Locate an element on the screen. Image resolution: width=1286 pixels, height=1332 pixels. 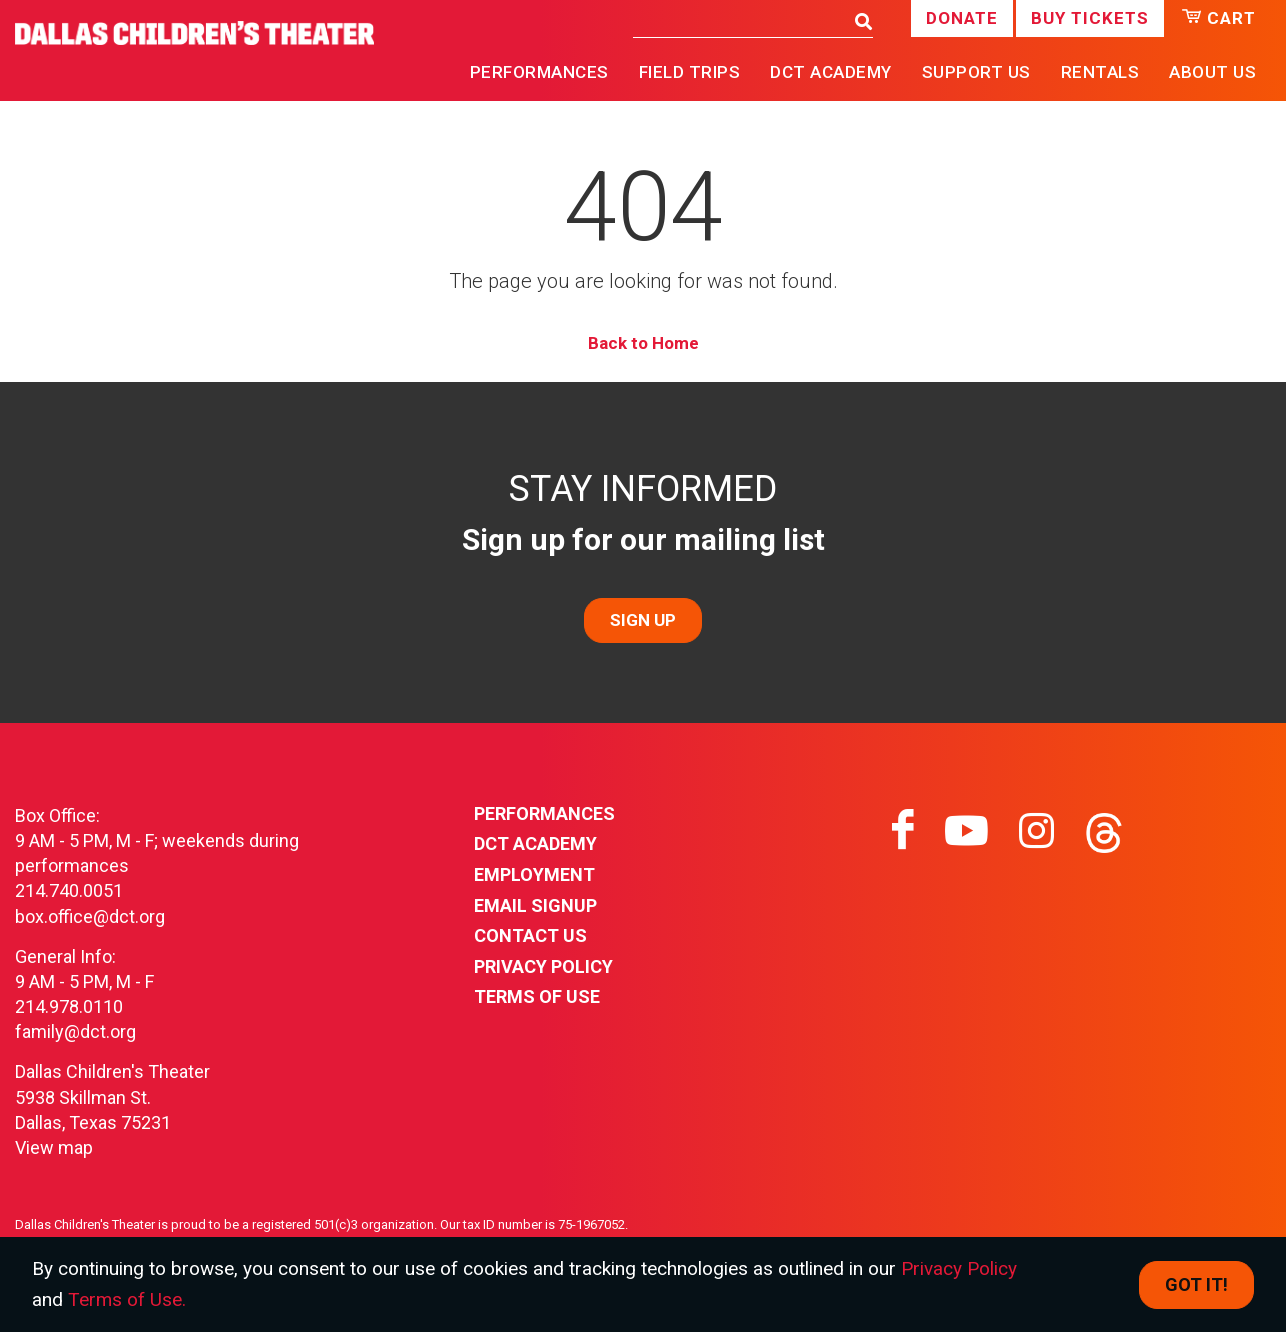
SIGN UP is located at coordinates (643, 620).